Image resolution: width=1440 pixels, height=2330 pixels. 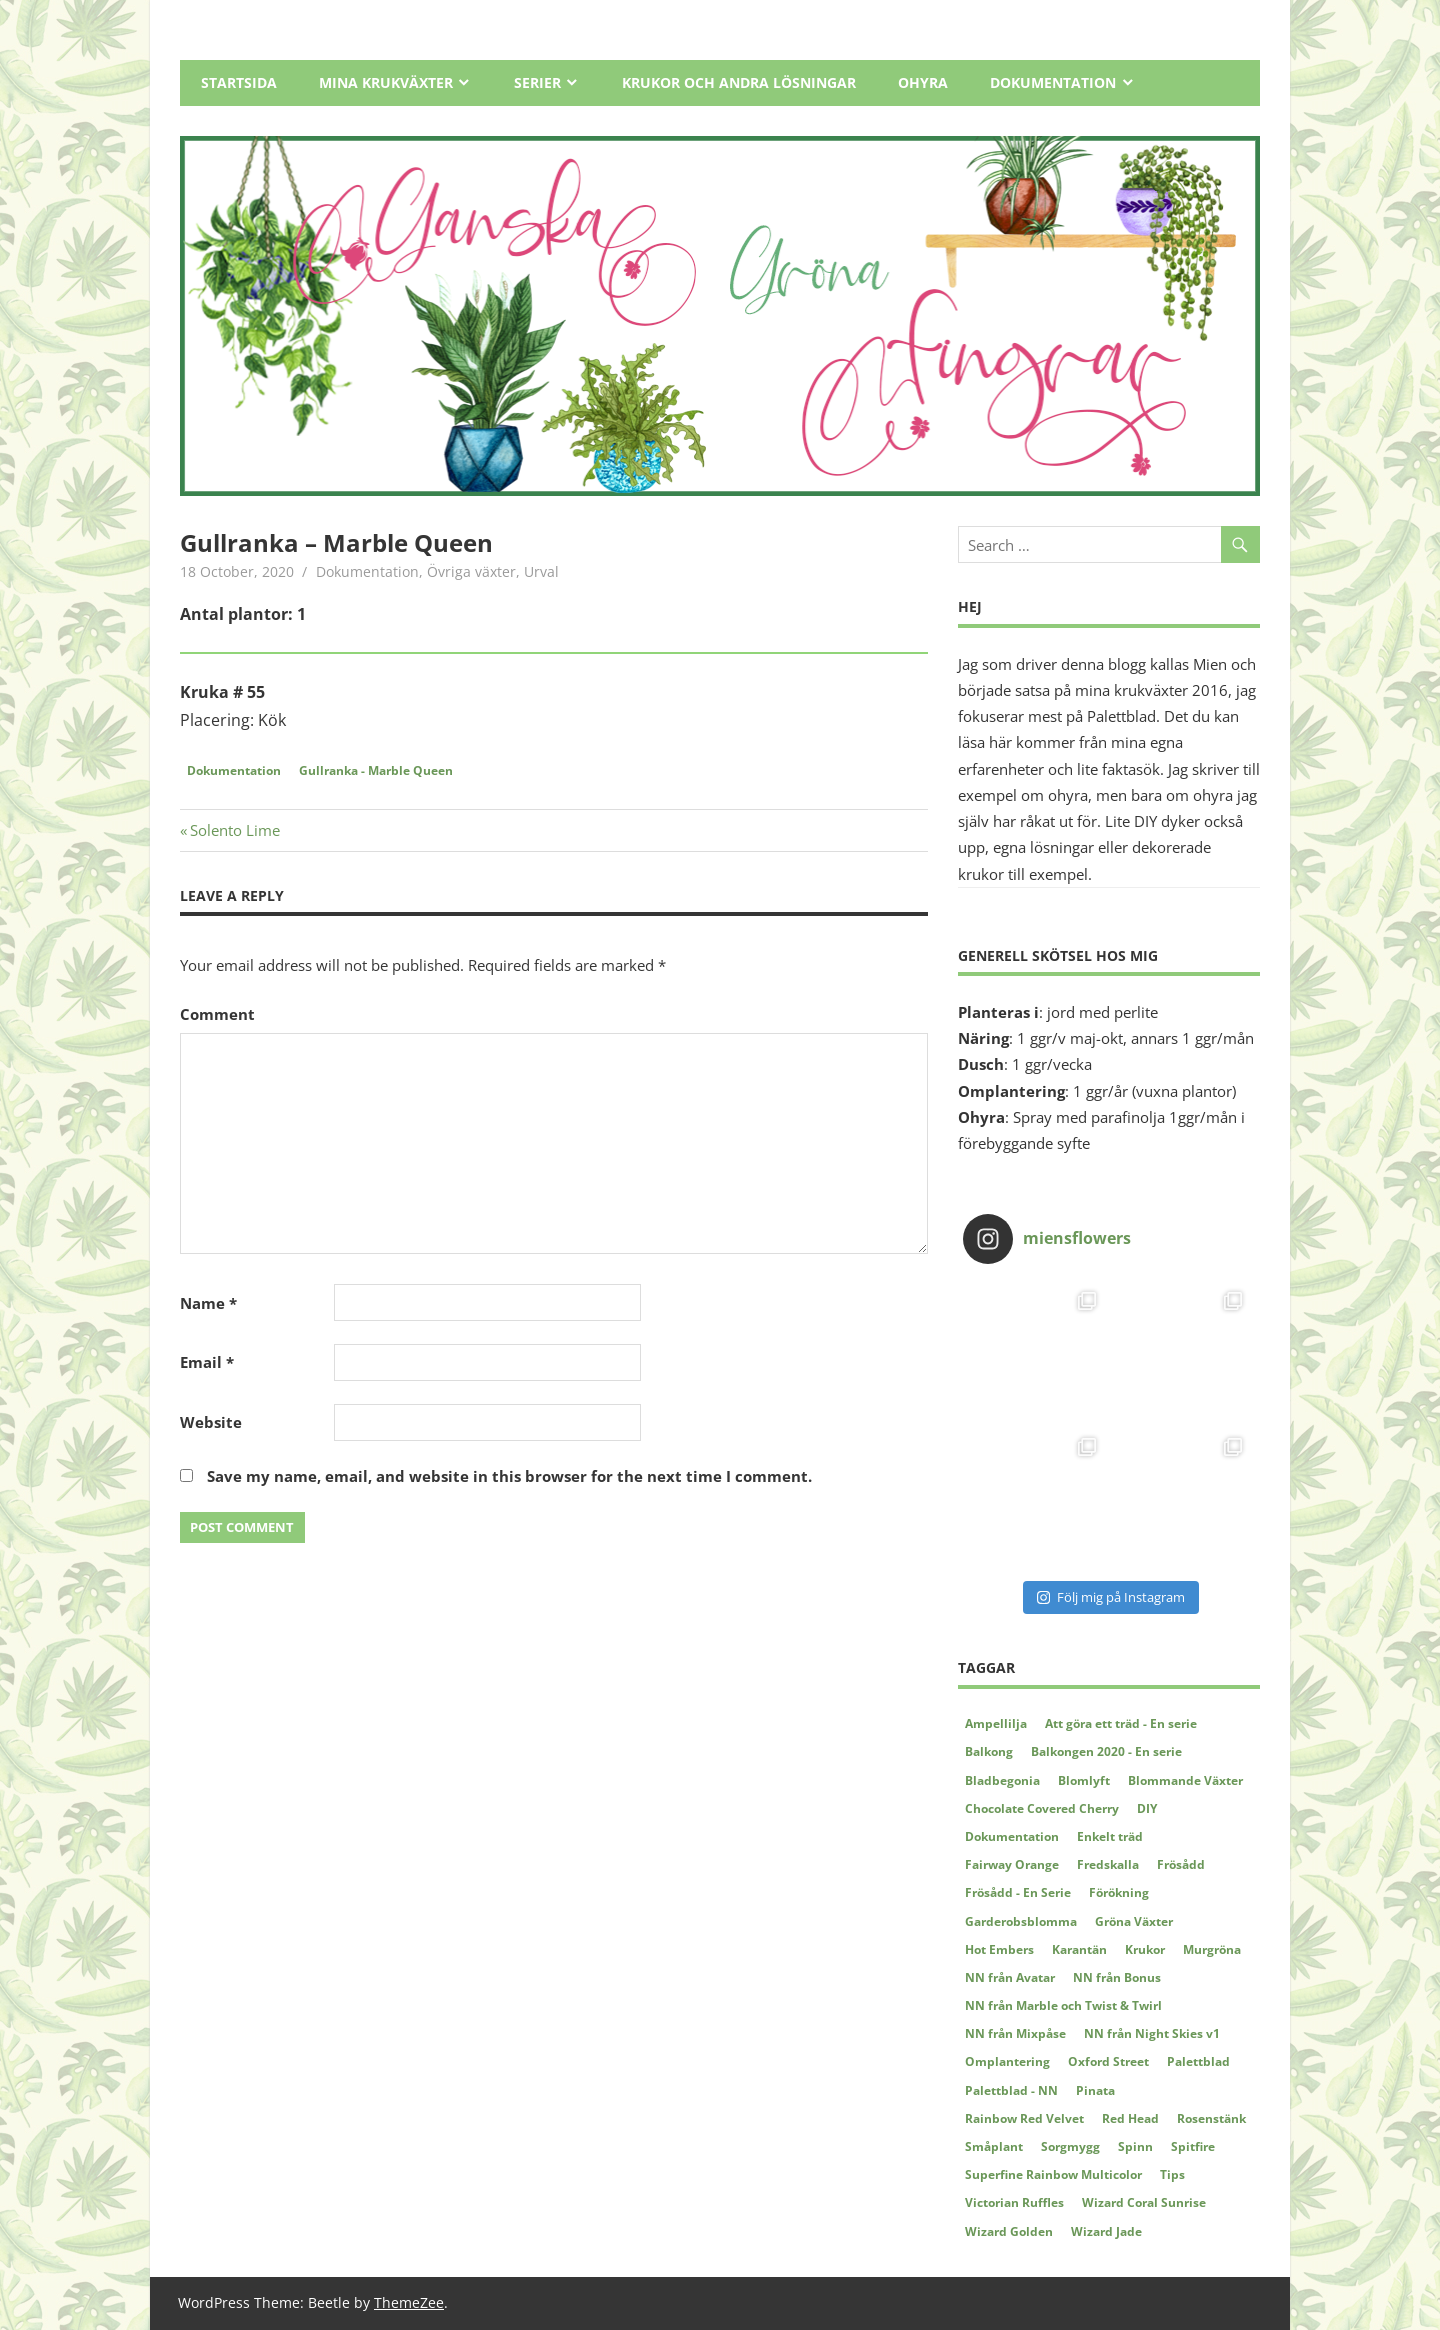 I want to click on Superfine Rainbow Multicolor [Superfine Rainbow Multicolor (3 items)], so click(x=1053, y=2174).